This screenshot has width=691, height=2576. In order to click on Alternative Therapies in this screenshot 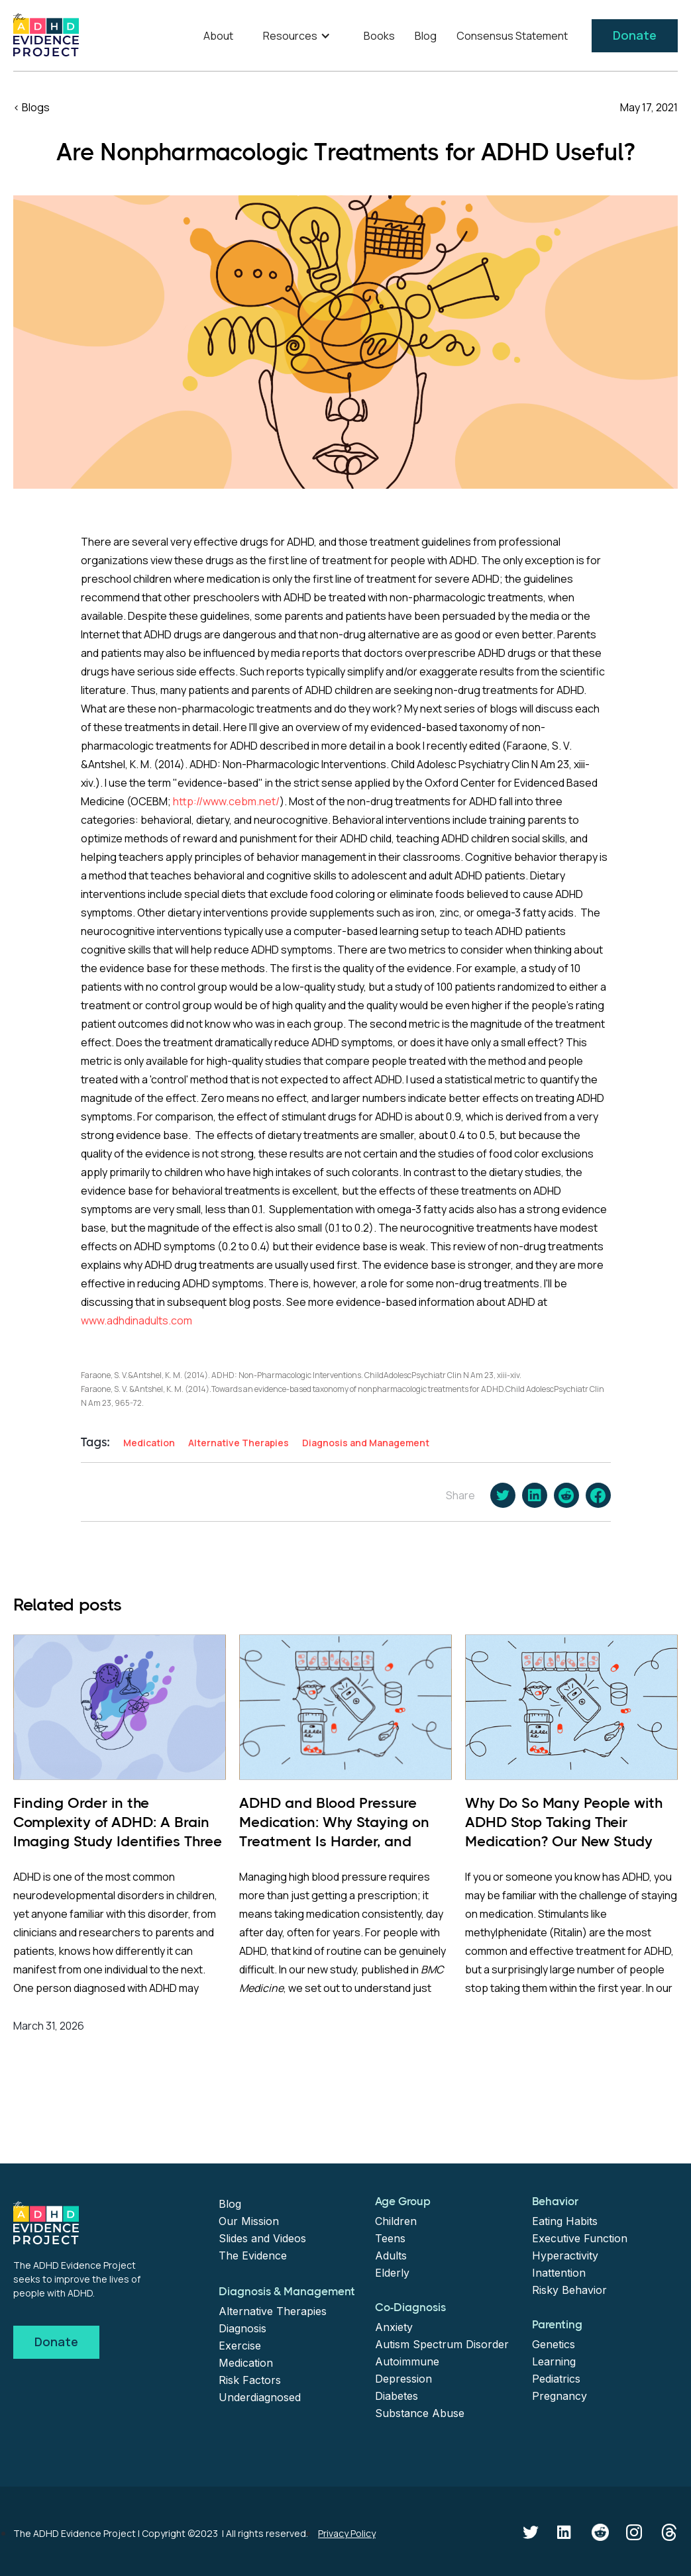, I will do `click(273, 2311)`.